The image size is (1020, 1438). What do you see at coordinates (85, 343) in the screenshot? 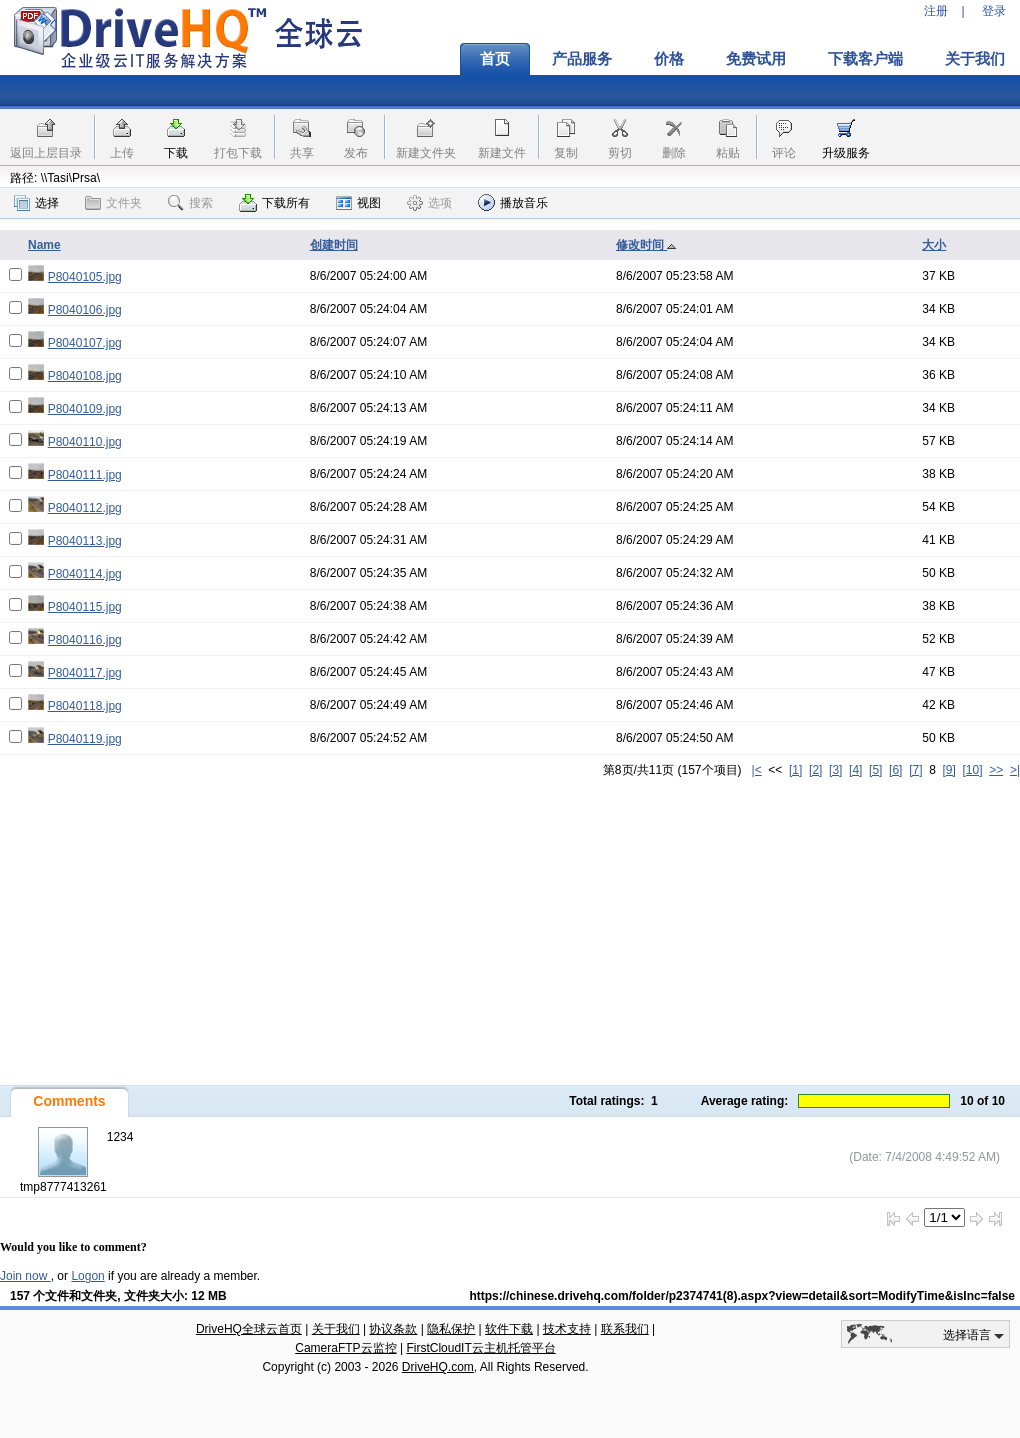
I see `P8040107.jpg` at bounding box center [85, 343].